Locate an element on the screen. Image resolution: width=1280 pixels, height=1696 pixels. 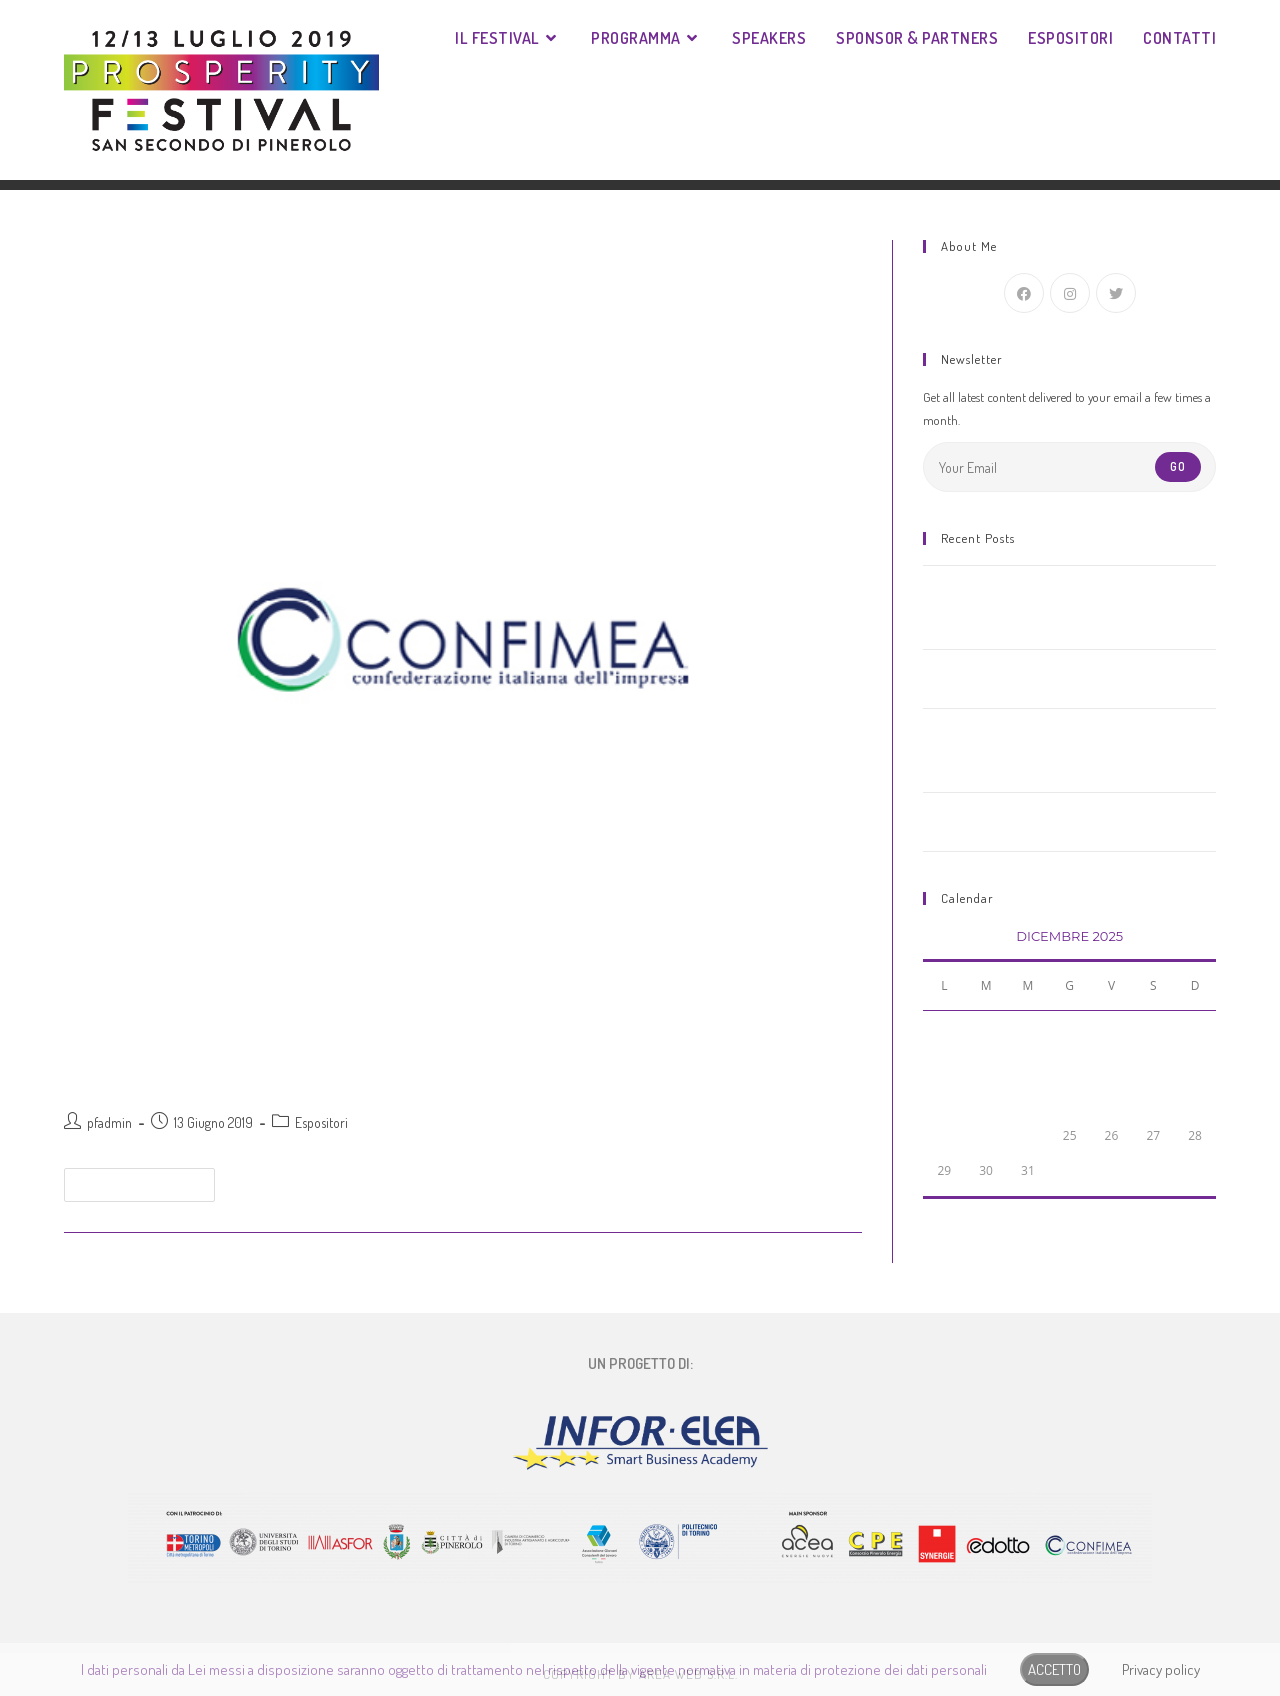
[Enter your email address to subscribe] is located at coordinates (1069, 467).